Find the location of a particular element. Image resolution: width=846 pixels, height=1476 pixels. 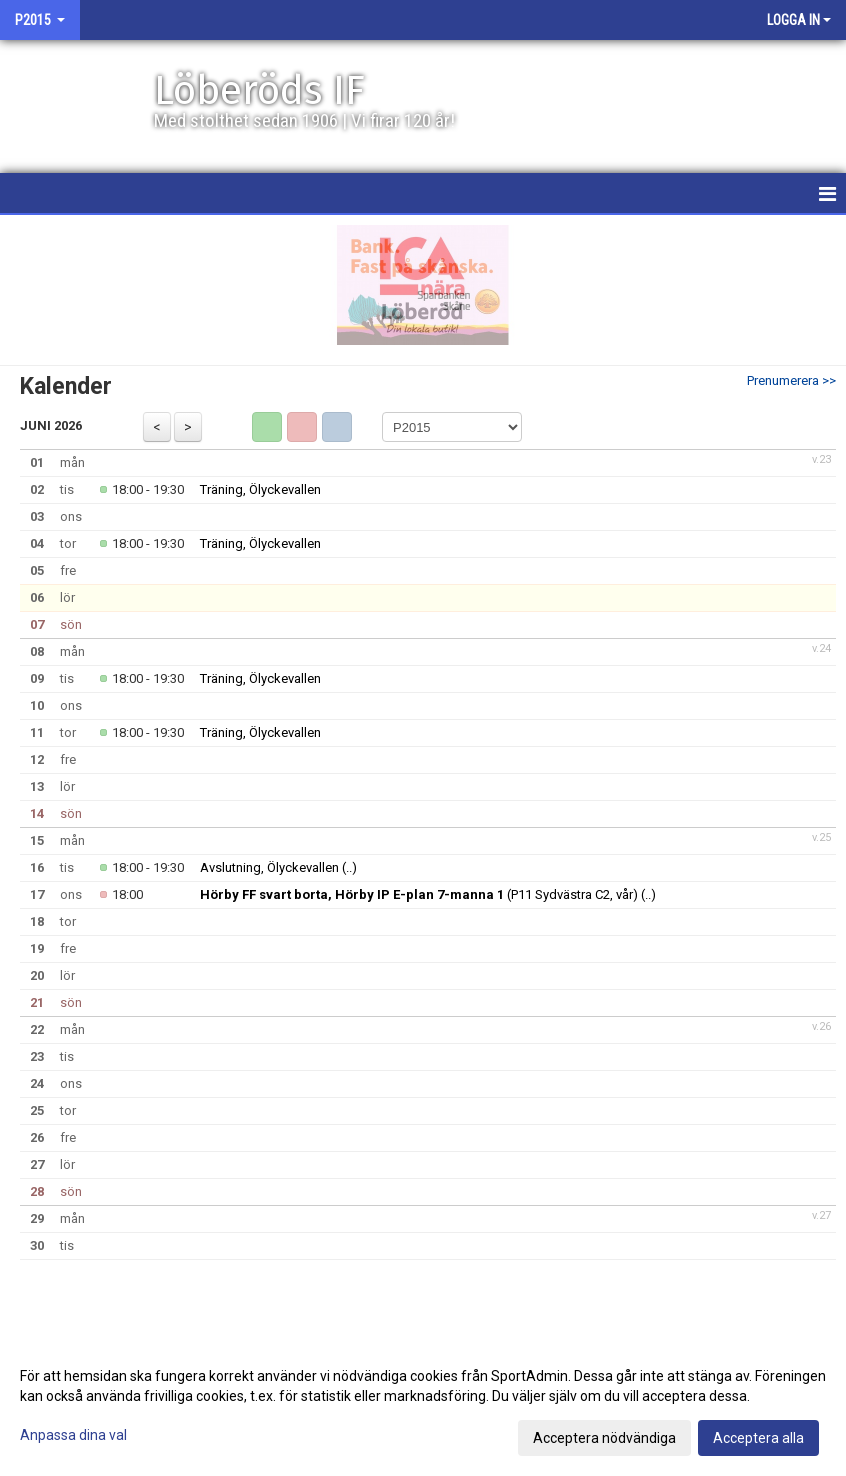

Avslutning, Ölyckevallen is located at coordinates (269, 867).